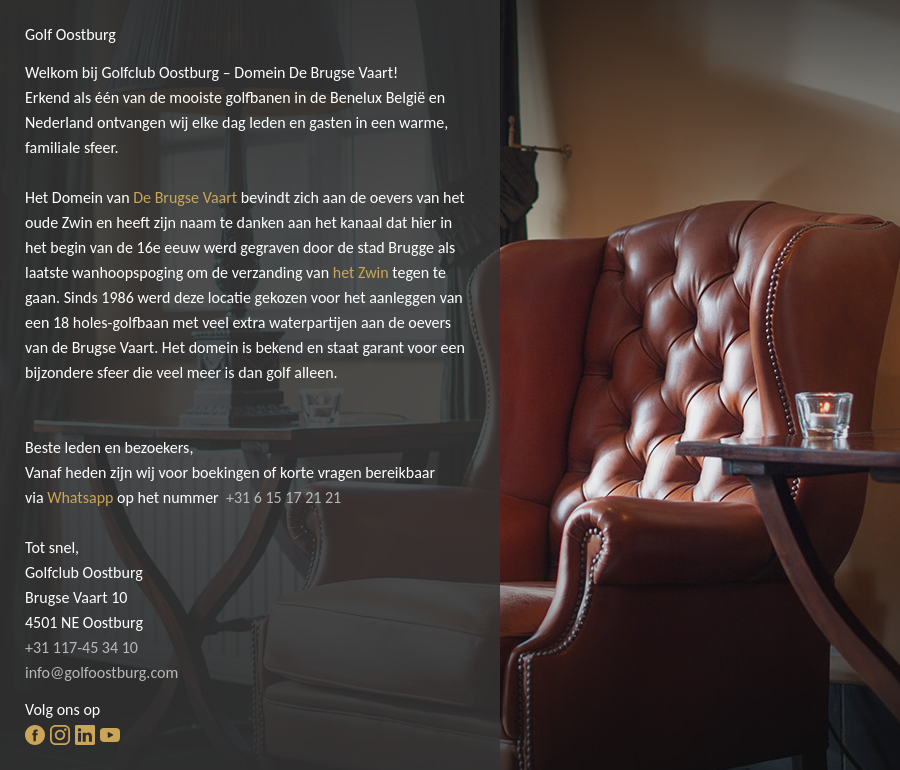  Describe the element at coordinates (81, 647) in the screenshot. I see `+31 117-45 34 10` at that location.